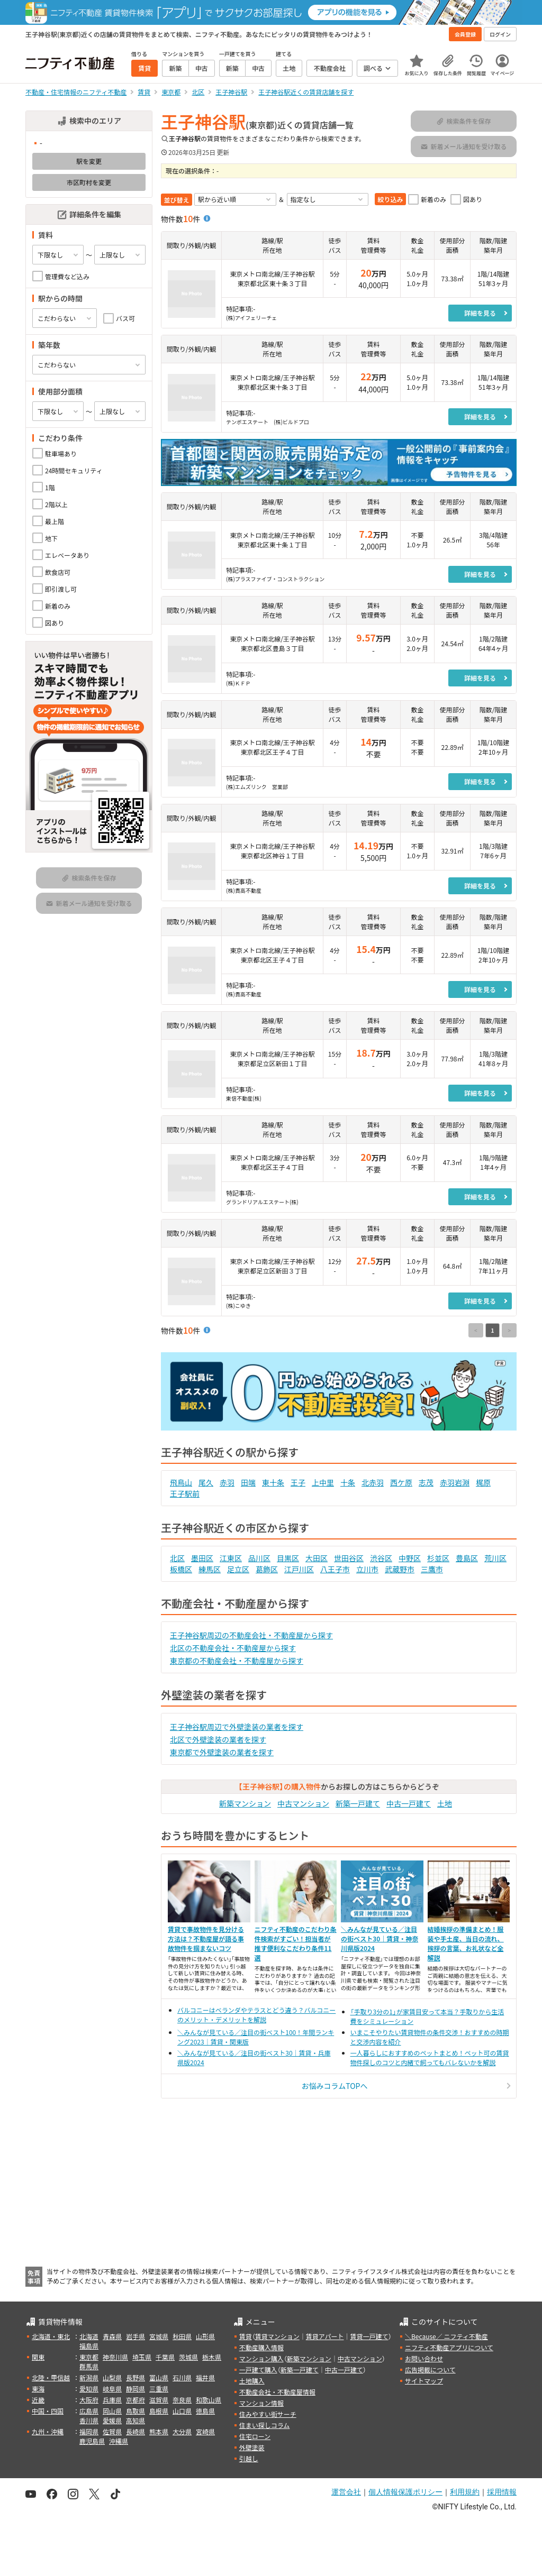  Describe the element at coordinates (88, 2366) in the screenshot. I see `群馬県` at that location.